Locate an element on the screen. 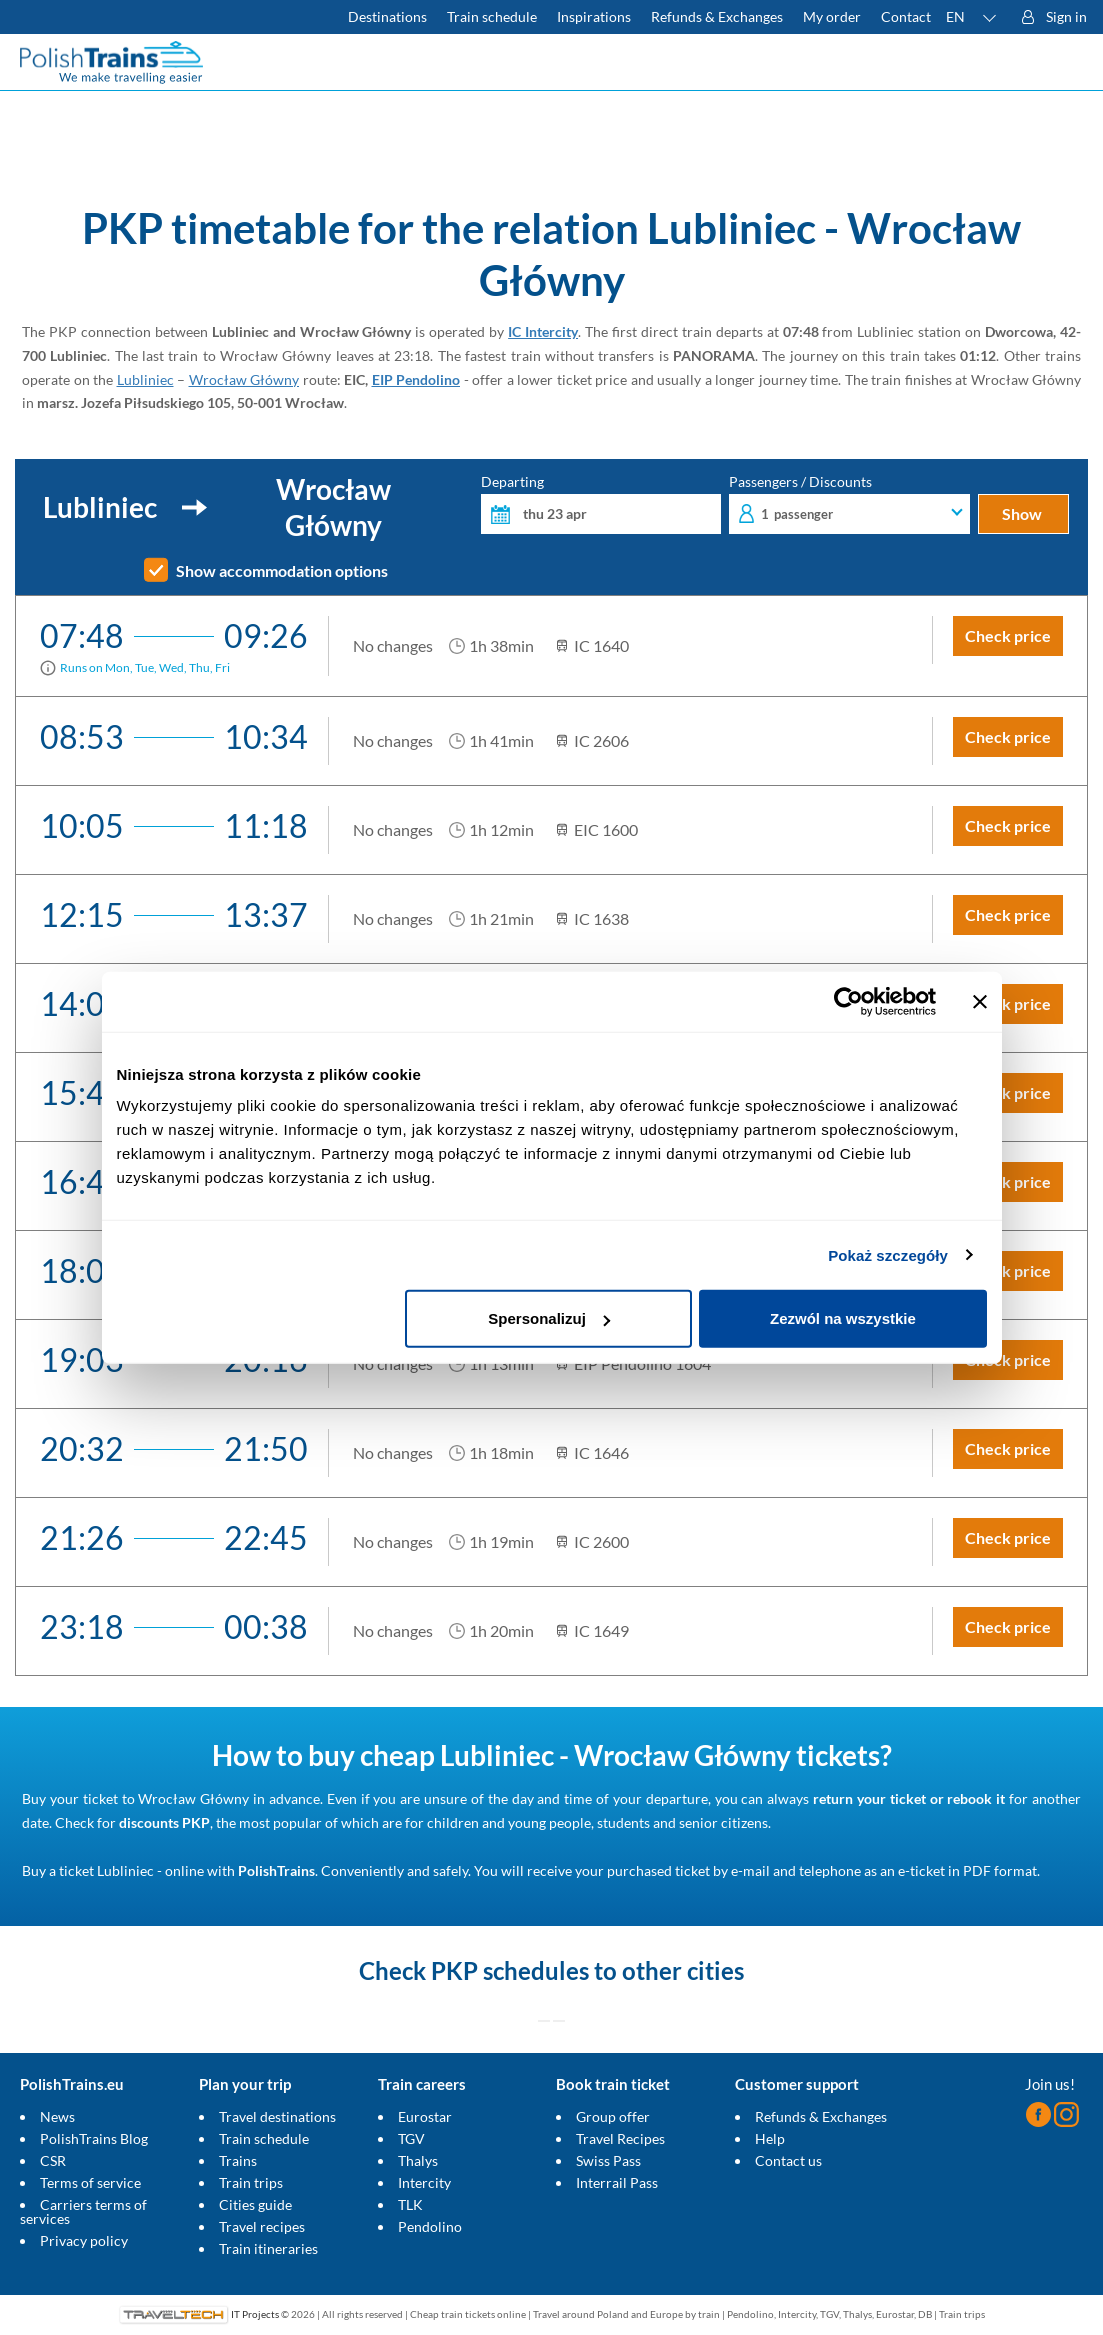  Travel destinations is located at coordinates (277, 2116).